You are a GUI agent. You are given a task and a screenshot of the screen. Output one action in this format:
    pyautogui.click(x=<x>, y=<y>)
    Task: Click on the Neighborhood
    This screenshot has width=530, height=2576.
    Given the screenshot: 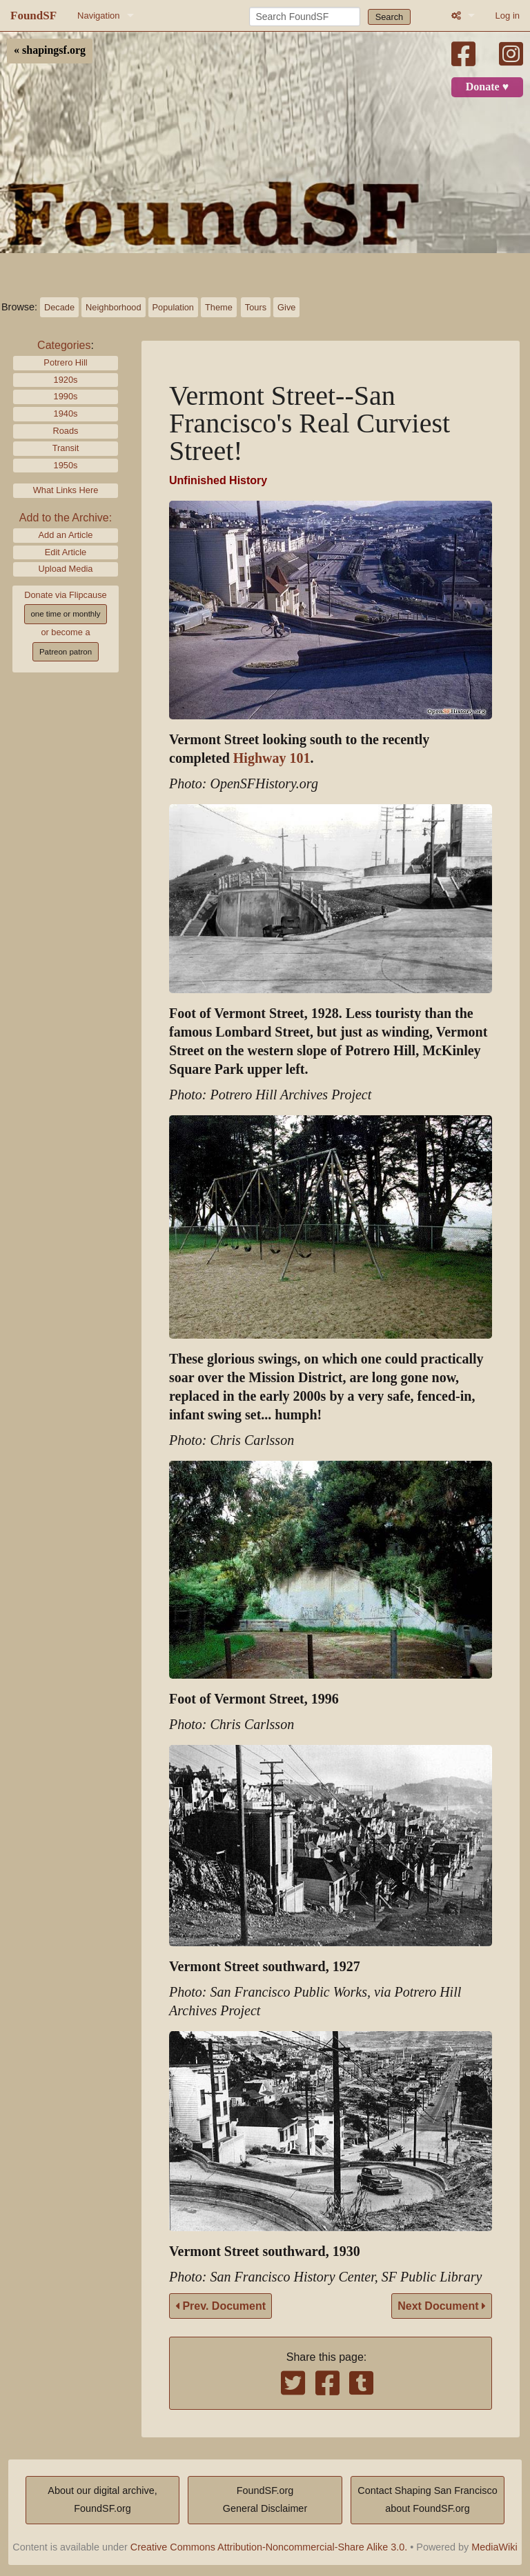 What is the action you would take?
    pyautogui.click(x=113, y=307)
    